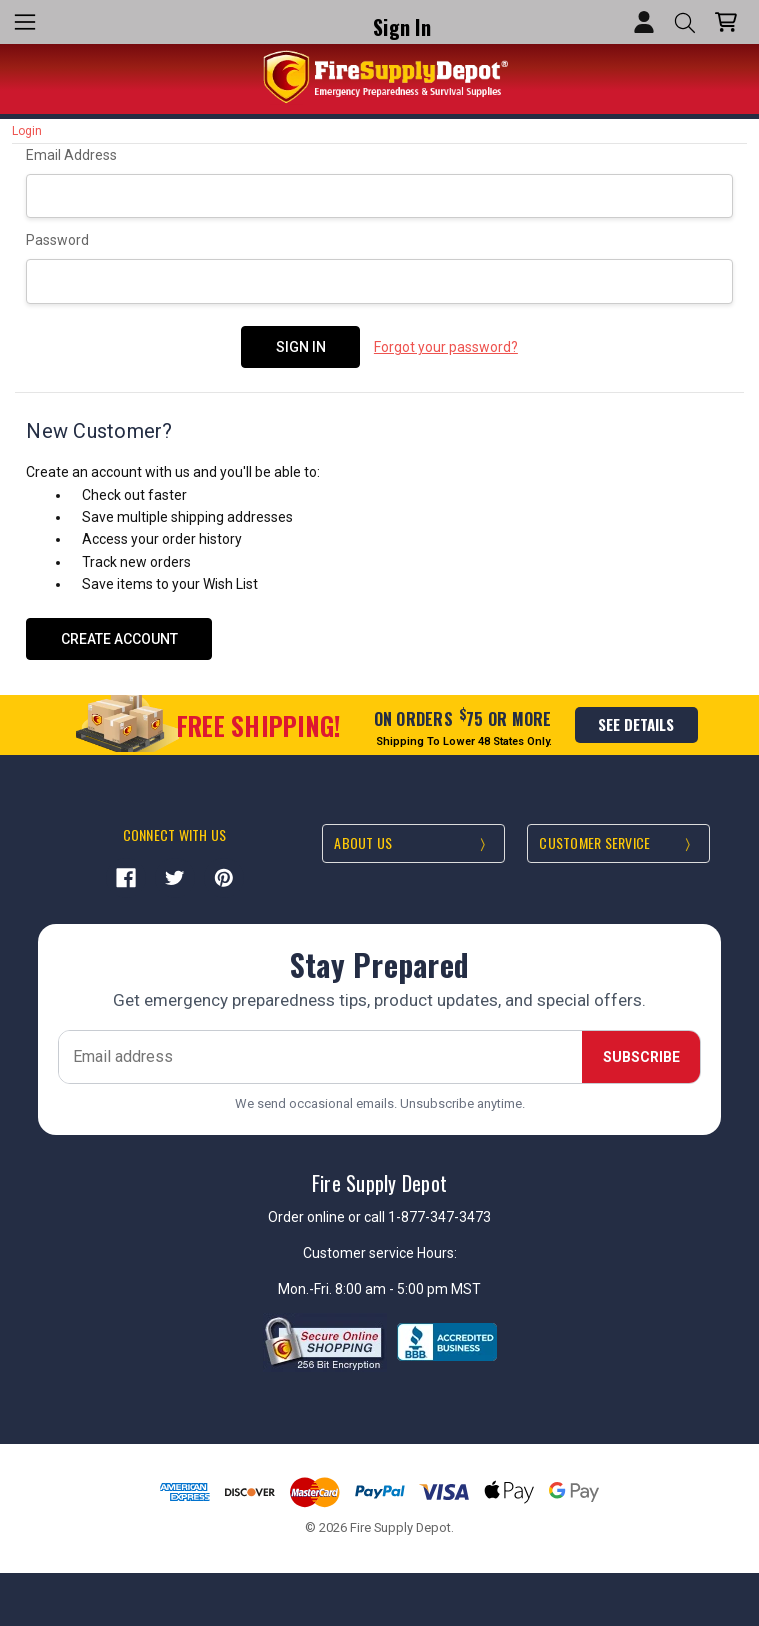 Image resolution: width=759 pixels, height=1626 pixels. Describe the element at coordinates (380, 1252) in the screenshot. I see `Customer service Hours:` at that location.